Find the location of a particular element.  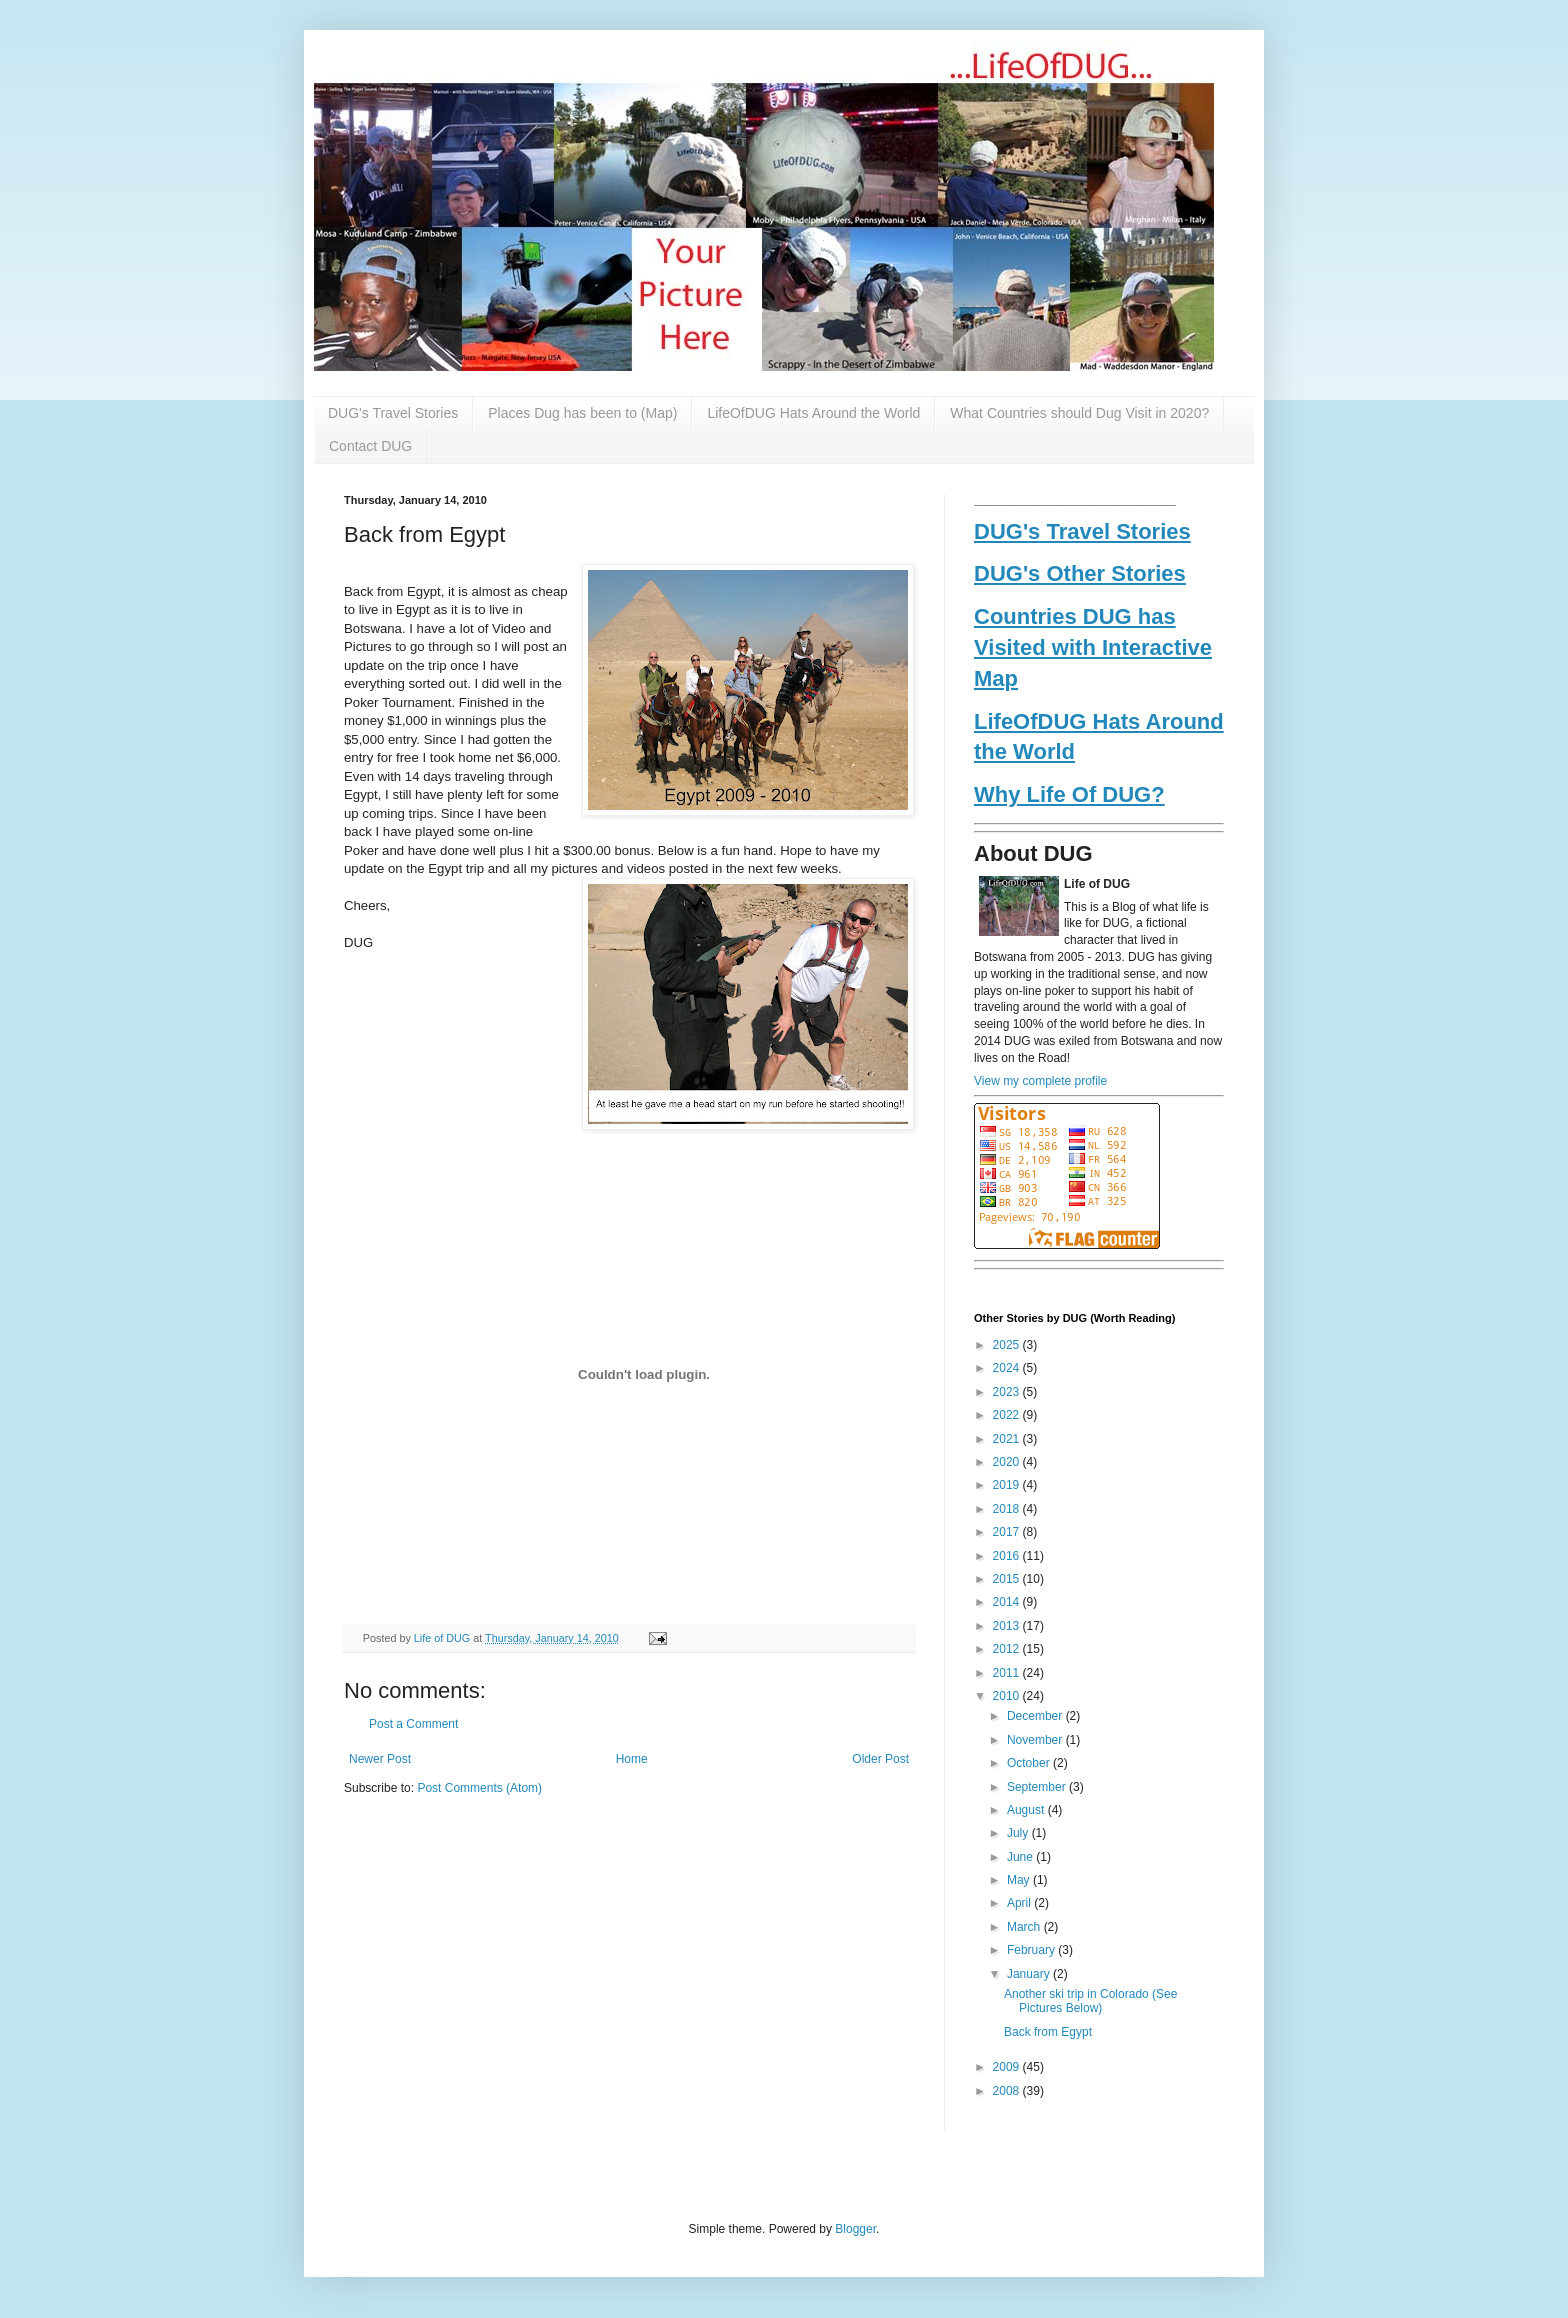

Back from Egypt is located at coordinates (1048, 2032).